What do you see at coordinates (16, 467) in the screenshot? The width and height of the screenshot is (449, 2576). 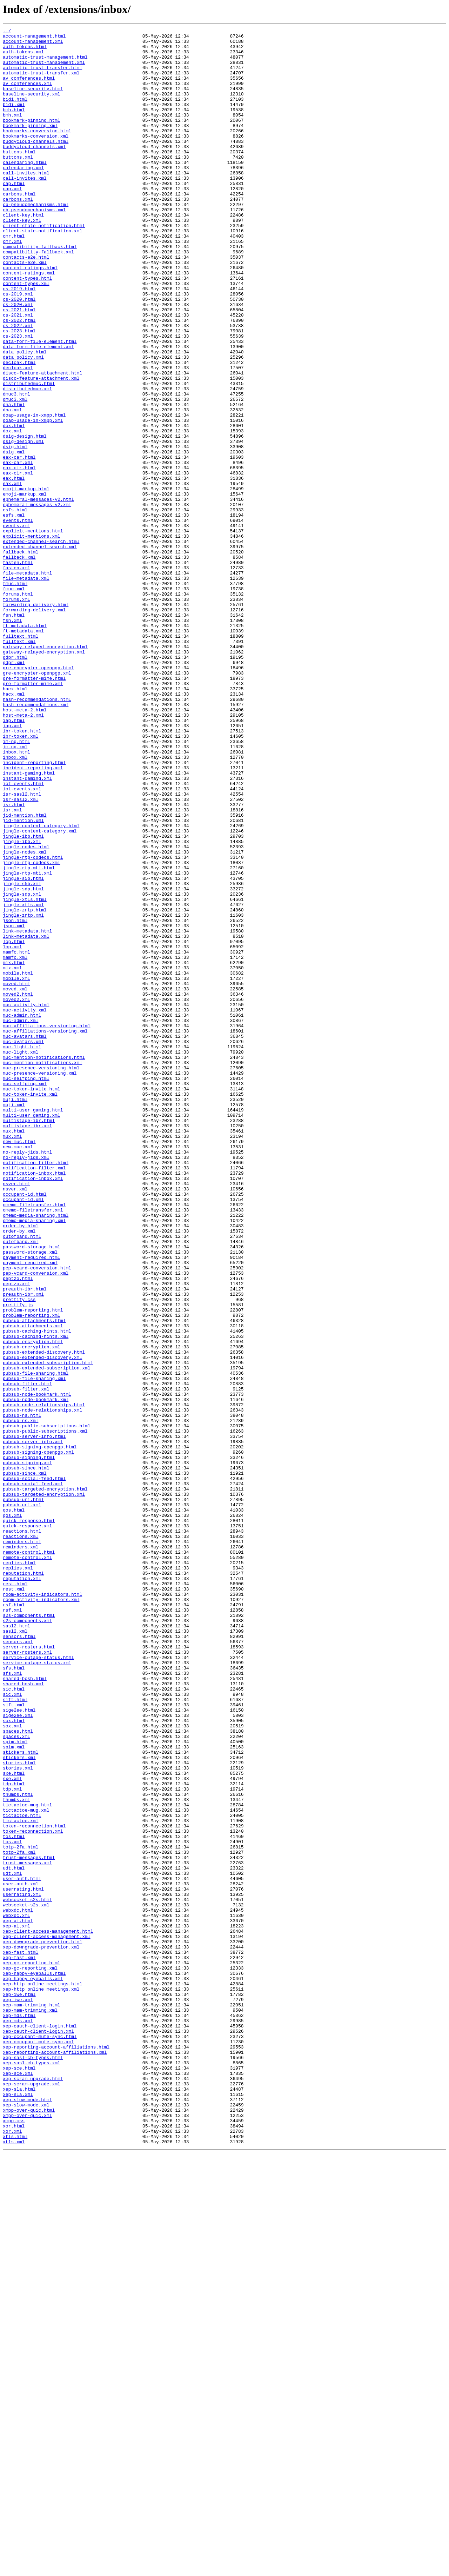 I see `dmuc3.html` at bounding box center [16, 467].